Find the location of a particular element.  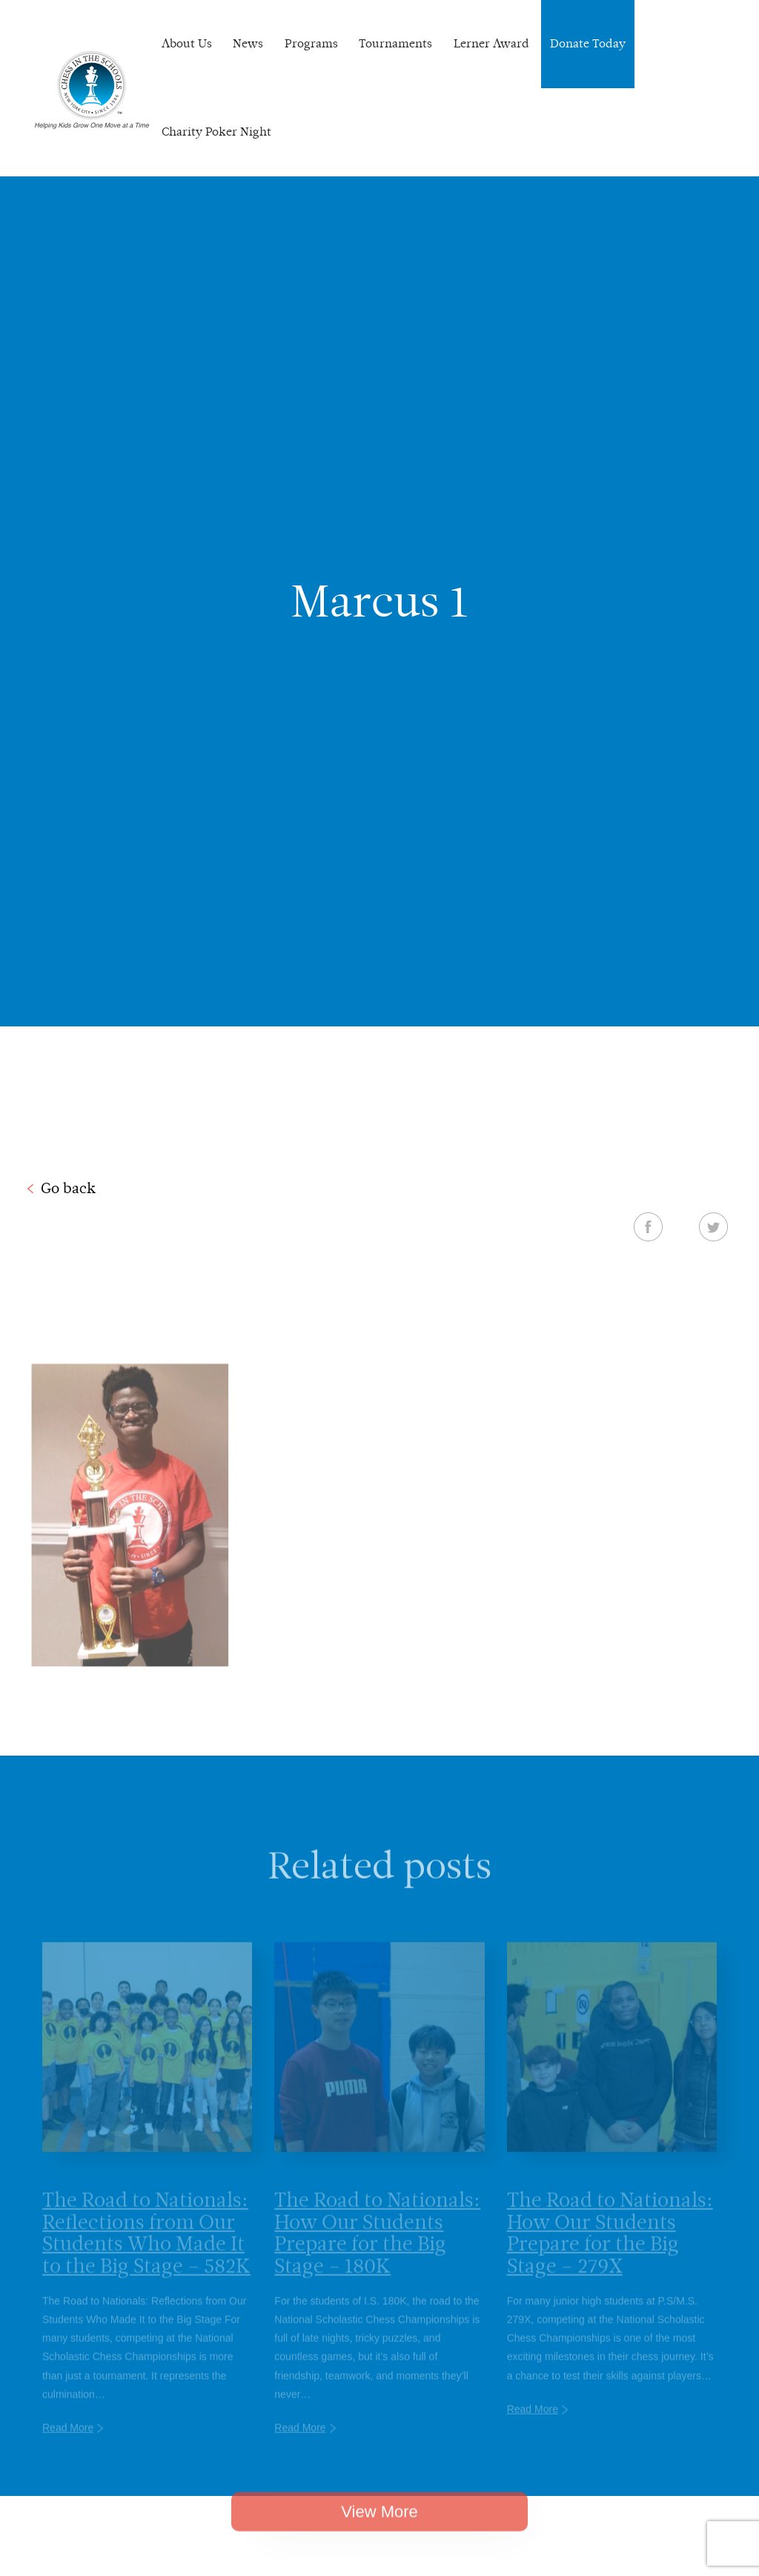

View More is located at coordinates (379, 2523).